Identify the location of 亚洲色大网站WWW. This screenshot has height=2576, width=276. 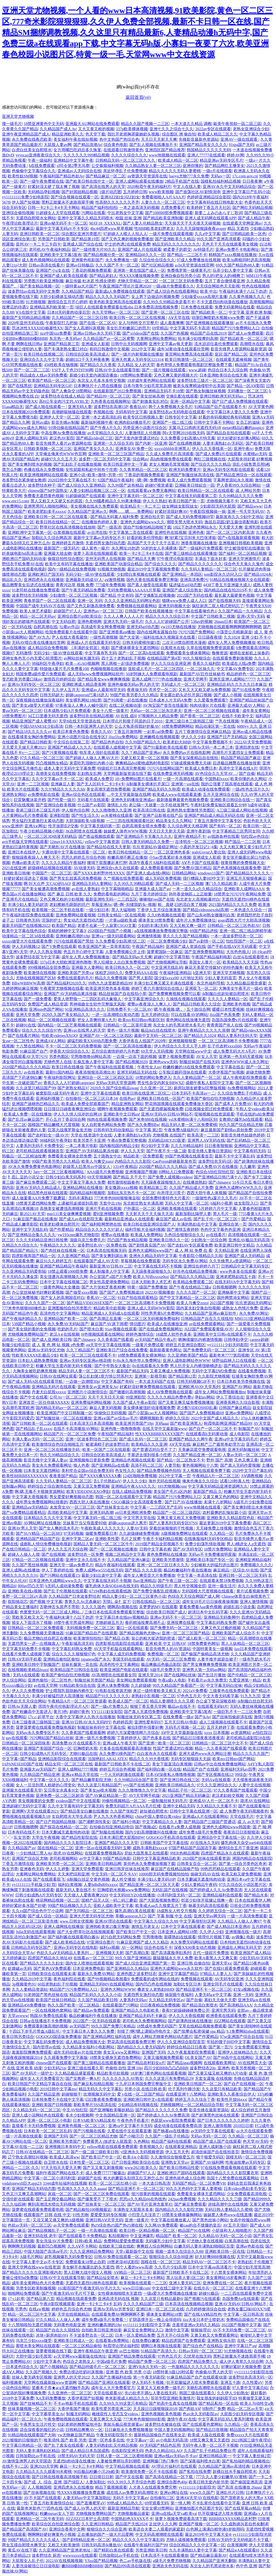
(118, 1989).